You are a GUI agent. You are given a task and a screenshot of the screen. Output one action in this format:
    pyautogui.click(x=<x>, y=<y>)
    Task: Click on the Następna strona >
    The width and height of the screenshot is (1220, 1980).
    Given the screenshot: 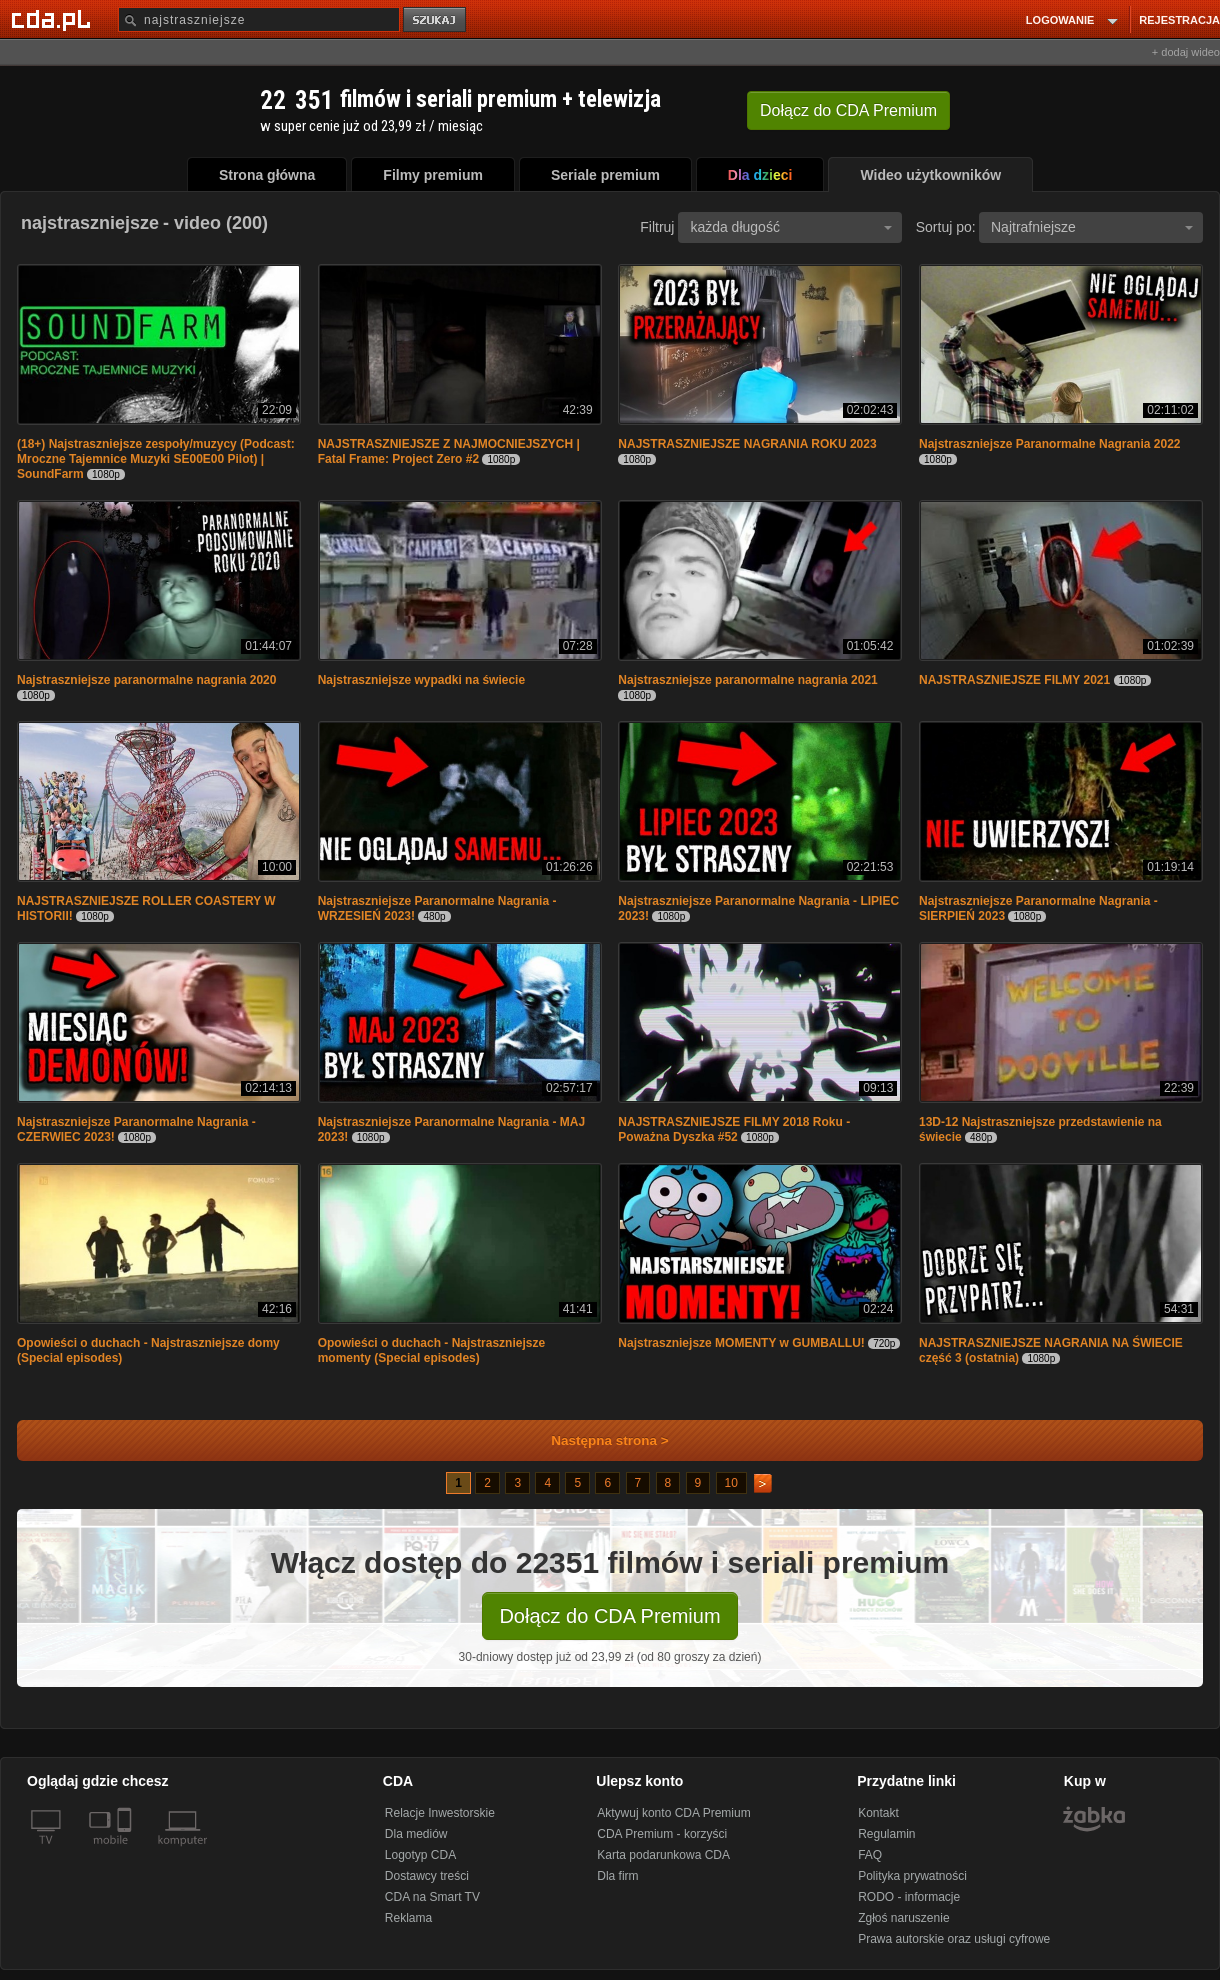 What is the action you would take?
    pyautogui.click(x=596, y=1440)
    